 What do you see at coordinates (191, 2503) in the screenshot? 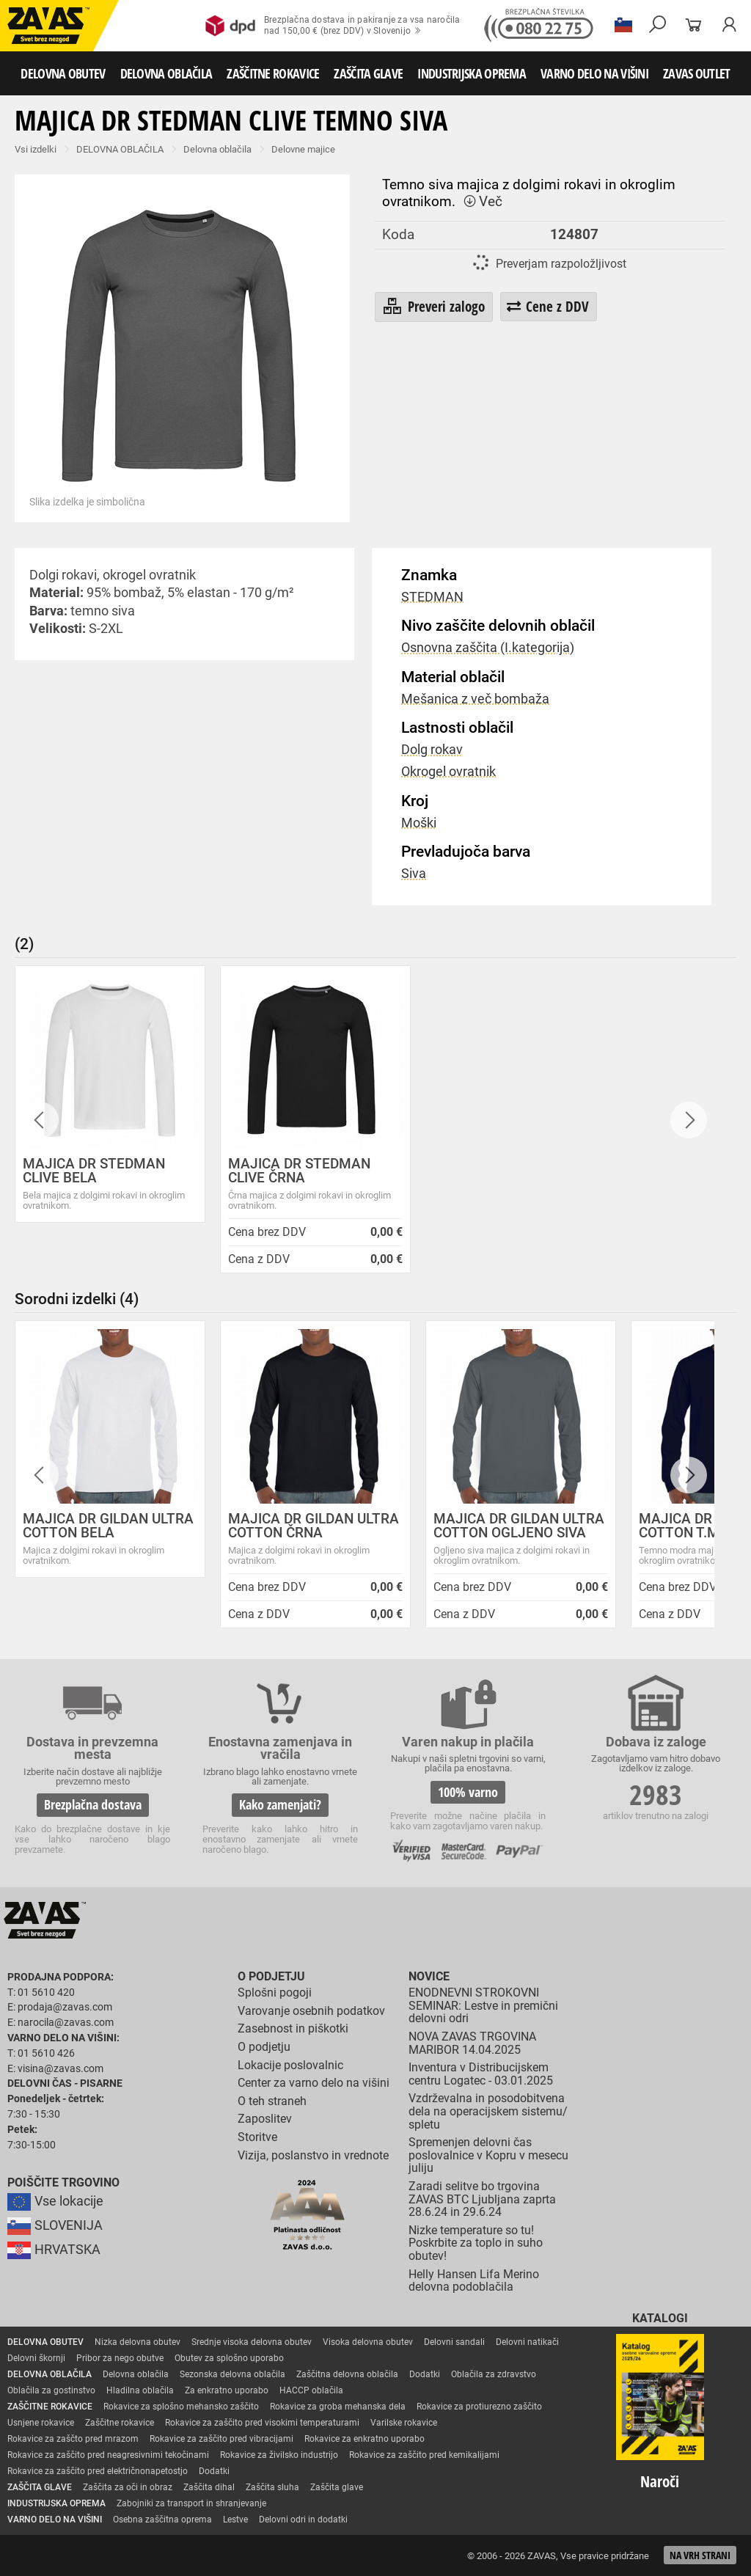
I see `Zabojniki za transport in shranjevanje` at bounding box center [191, 2503].